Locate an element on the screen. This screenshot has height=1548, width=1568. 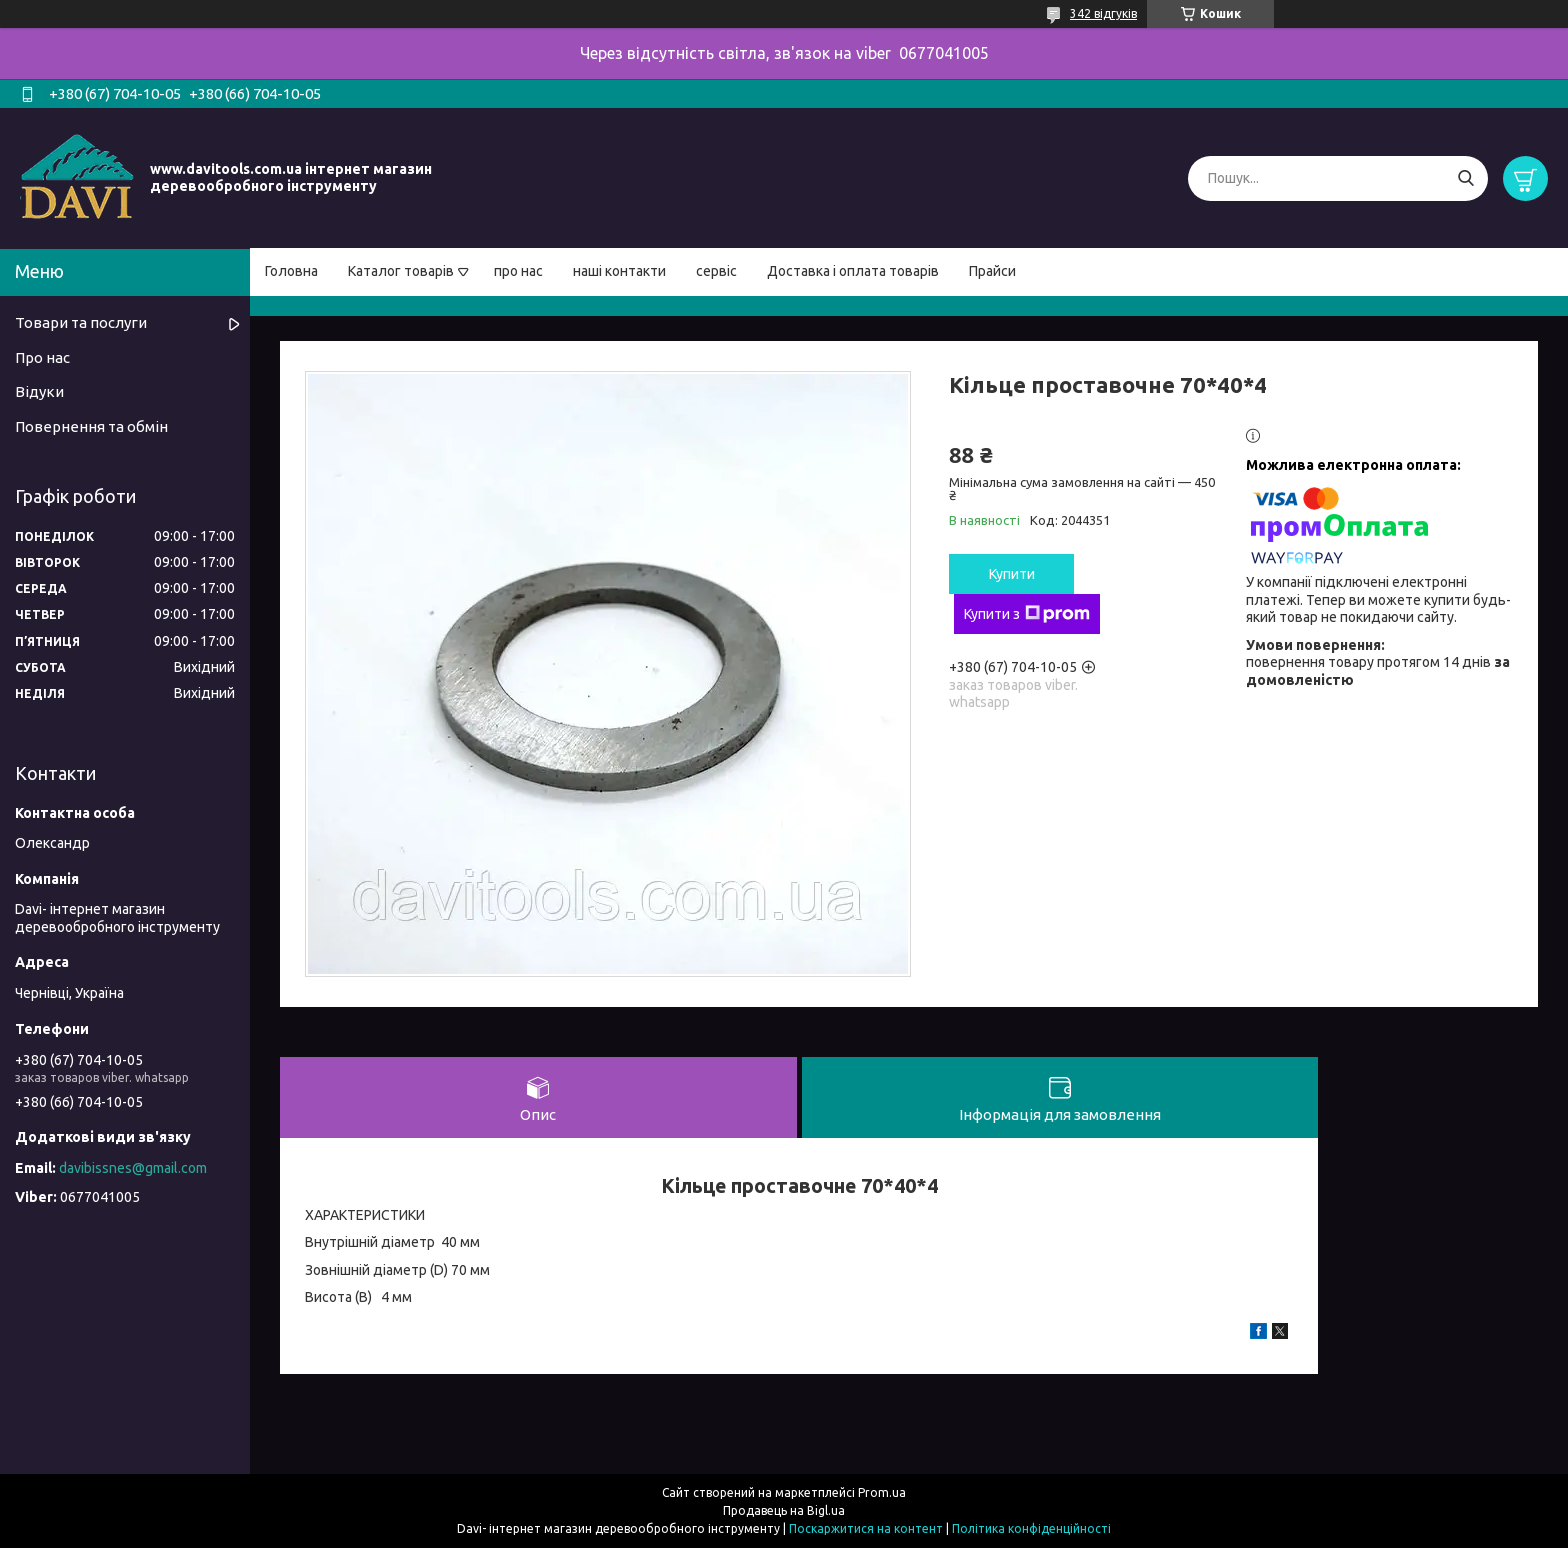
Головна is located at coordinates (291, 271).